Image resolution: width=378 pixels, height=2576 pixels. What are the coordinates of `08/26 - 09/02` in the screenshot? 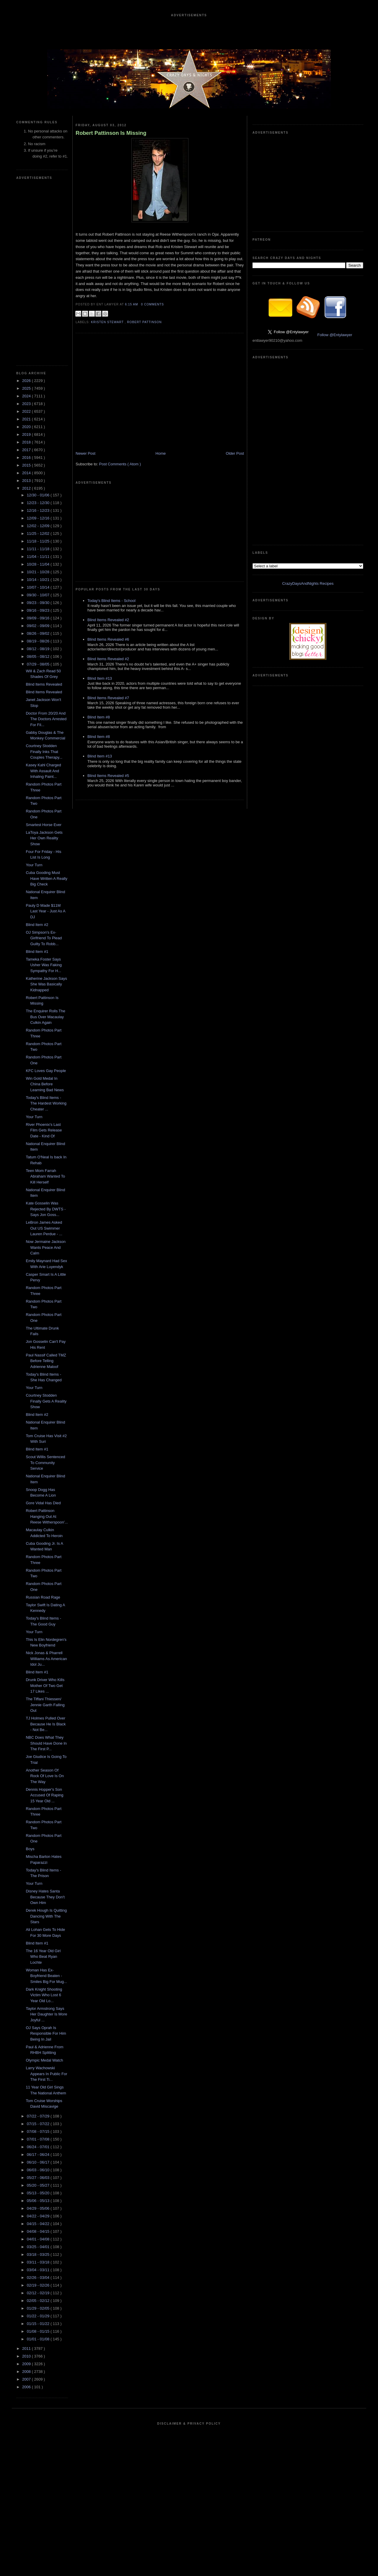 It's located at (38, 633).